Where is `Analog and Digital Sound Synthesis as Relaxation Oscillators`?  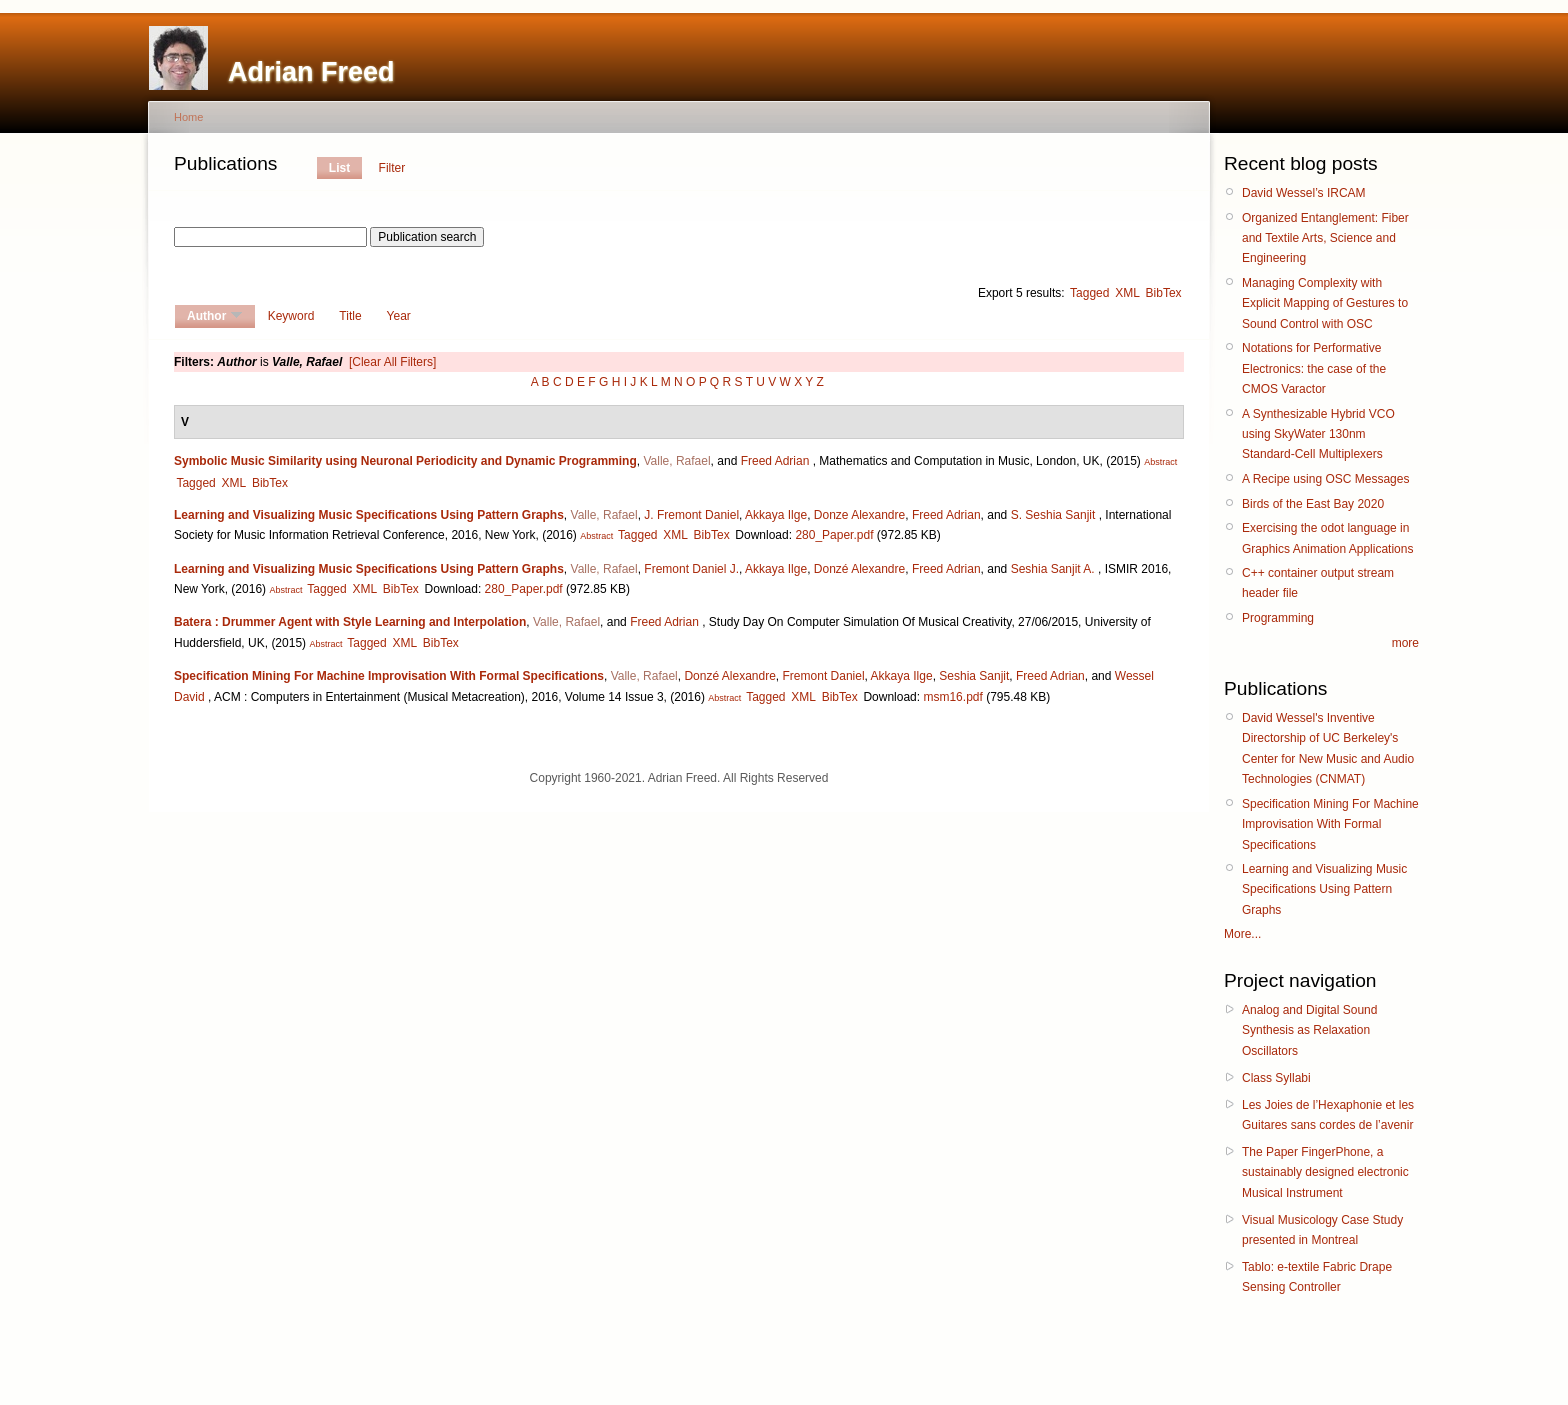 Analog and Digital Sound Synthesis as Relaxation Oscillators is located at coordinates (1309, 1030).